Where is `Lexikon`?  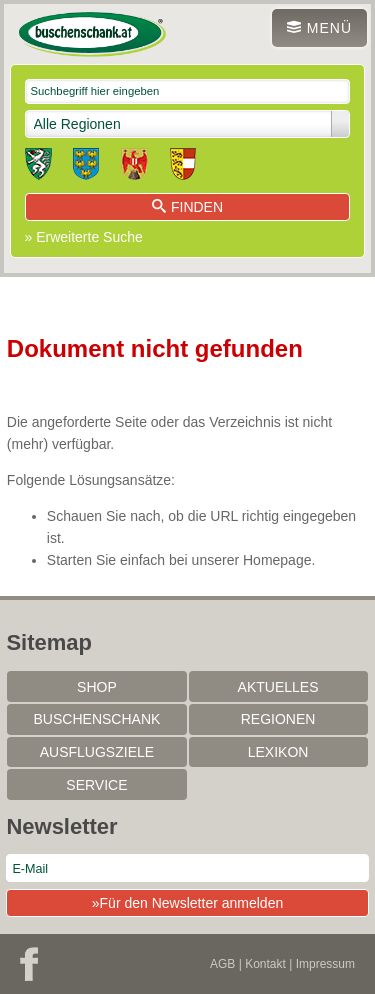 Lexikon is located at coordinates (278, 752).